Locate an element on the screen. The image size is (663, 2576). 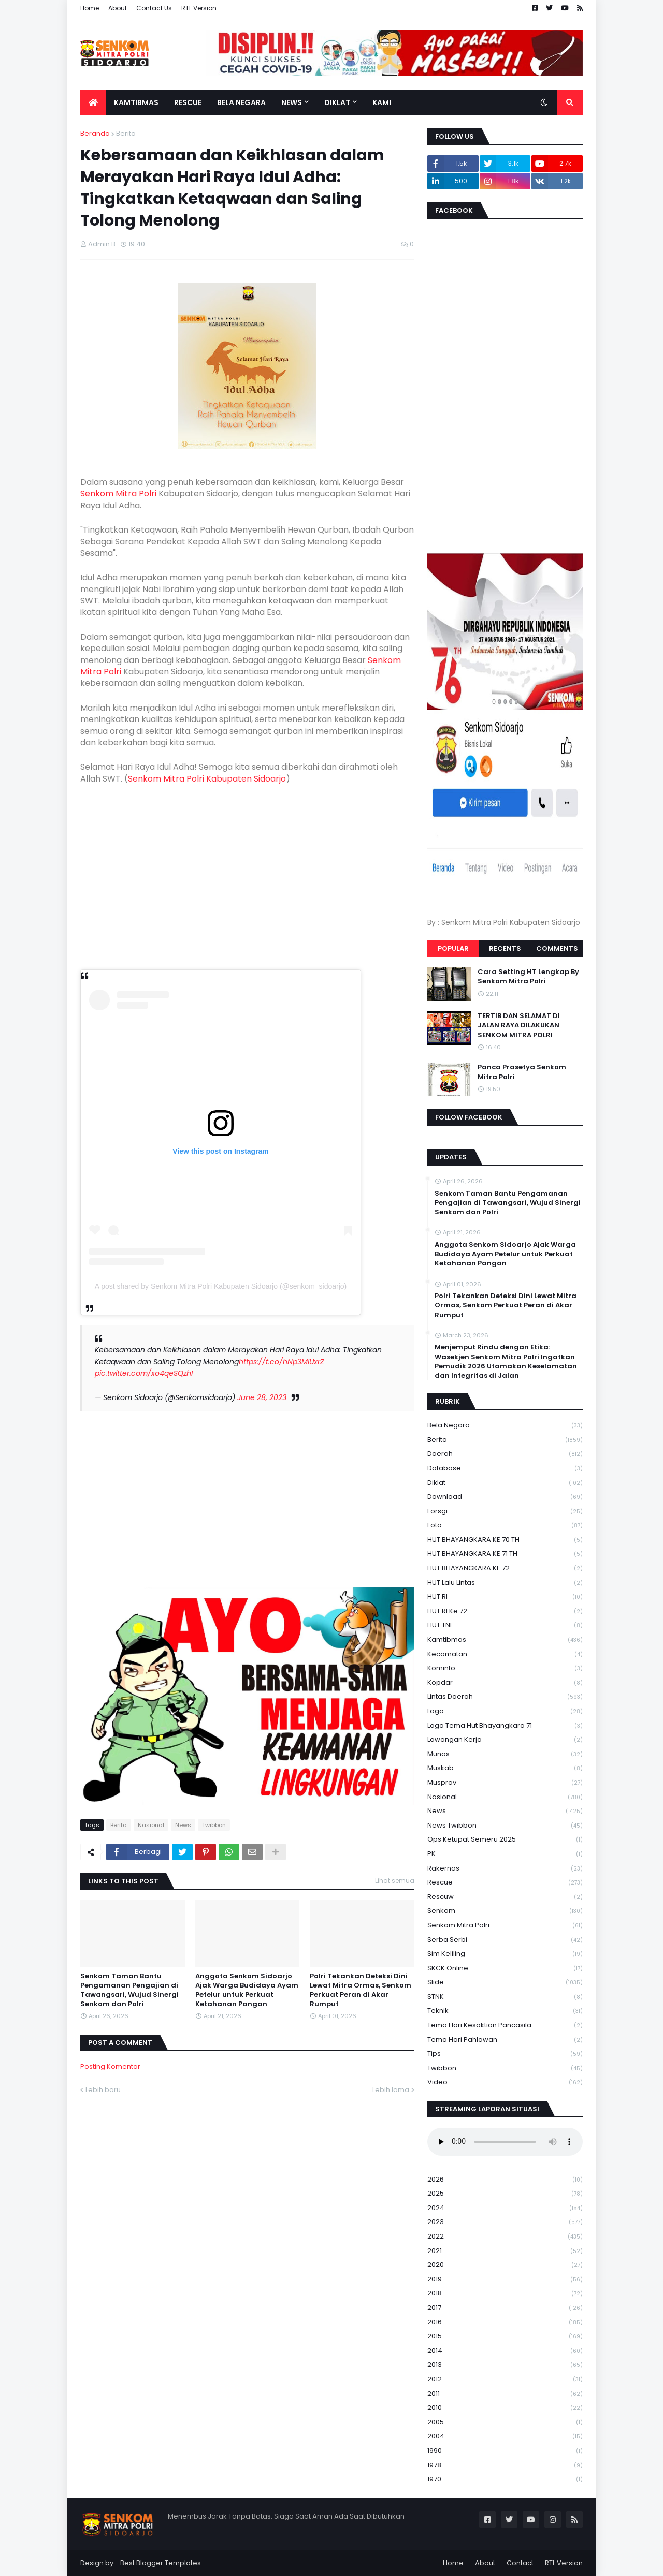
PK is located at coordinates (505, 1854).